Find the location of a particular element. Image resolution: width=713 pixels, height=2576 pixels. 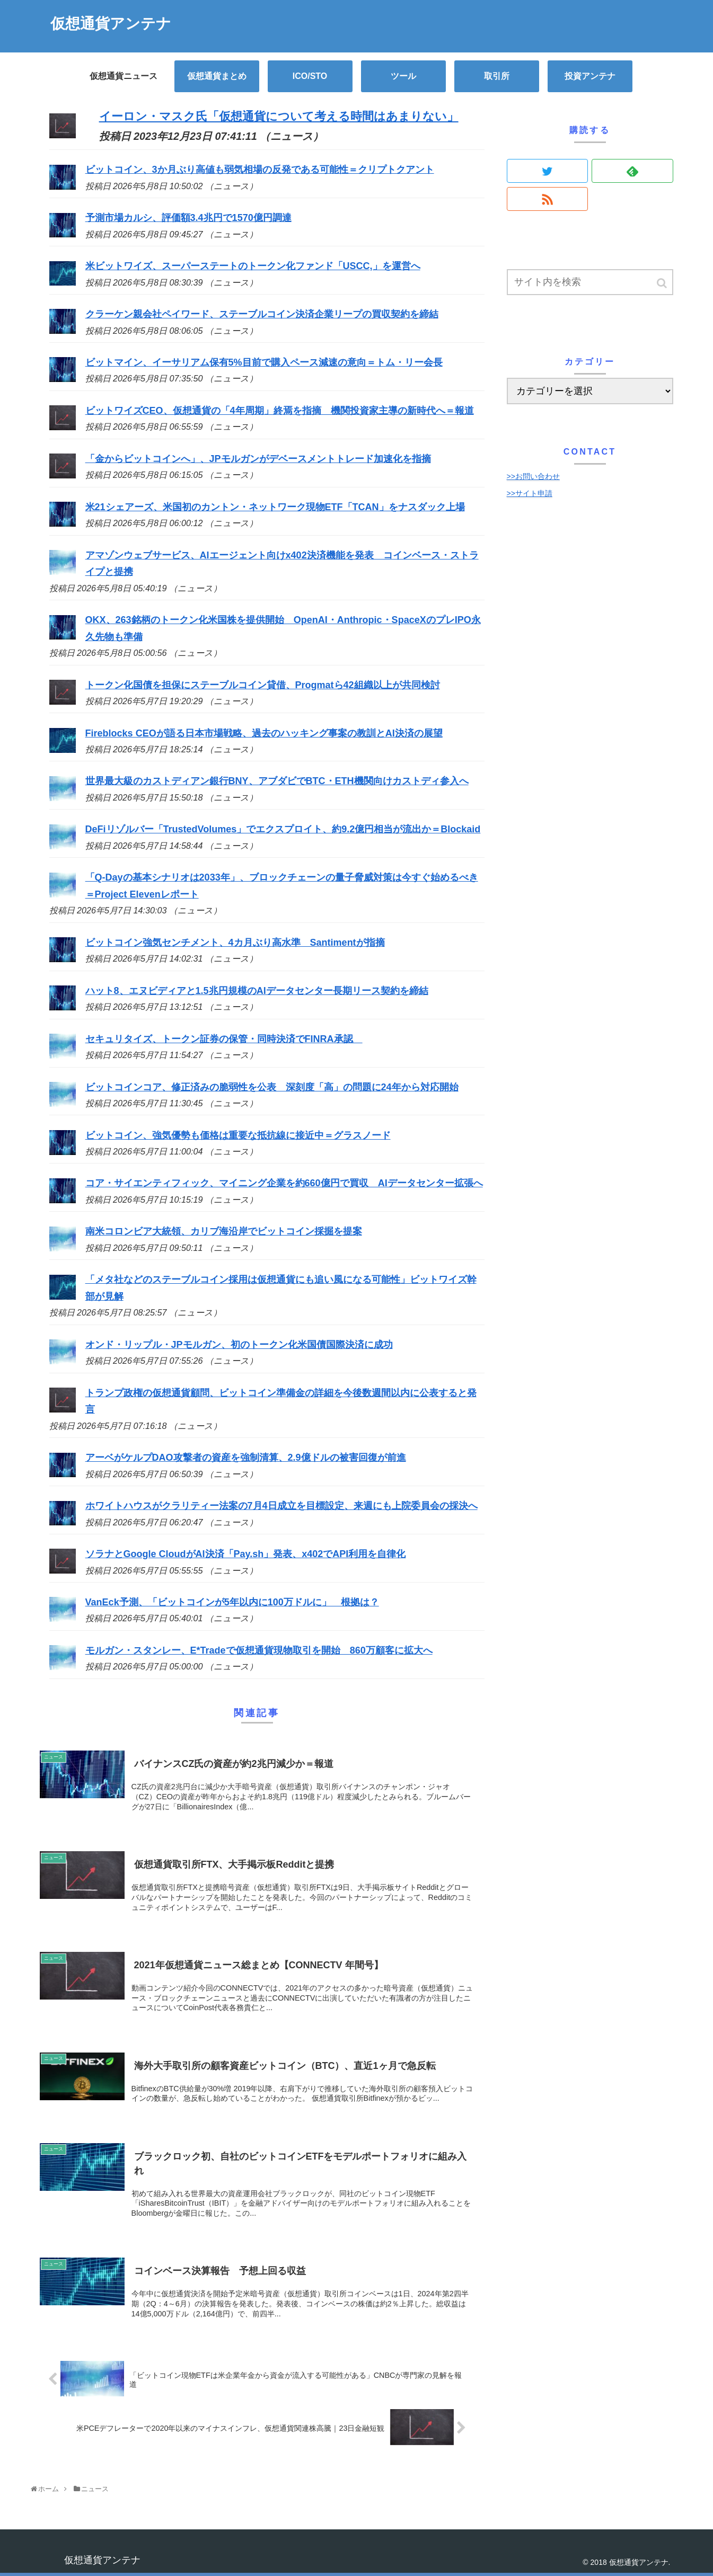

オンド・リップル・JPモルガン、初のトークン化米国債国際決済に成功 is located at coordinates (239, 1344).